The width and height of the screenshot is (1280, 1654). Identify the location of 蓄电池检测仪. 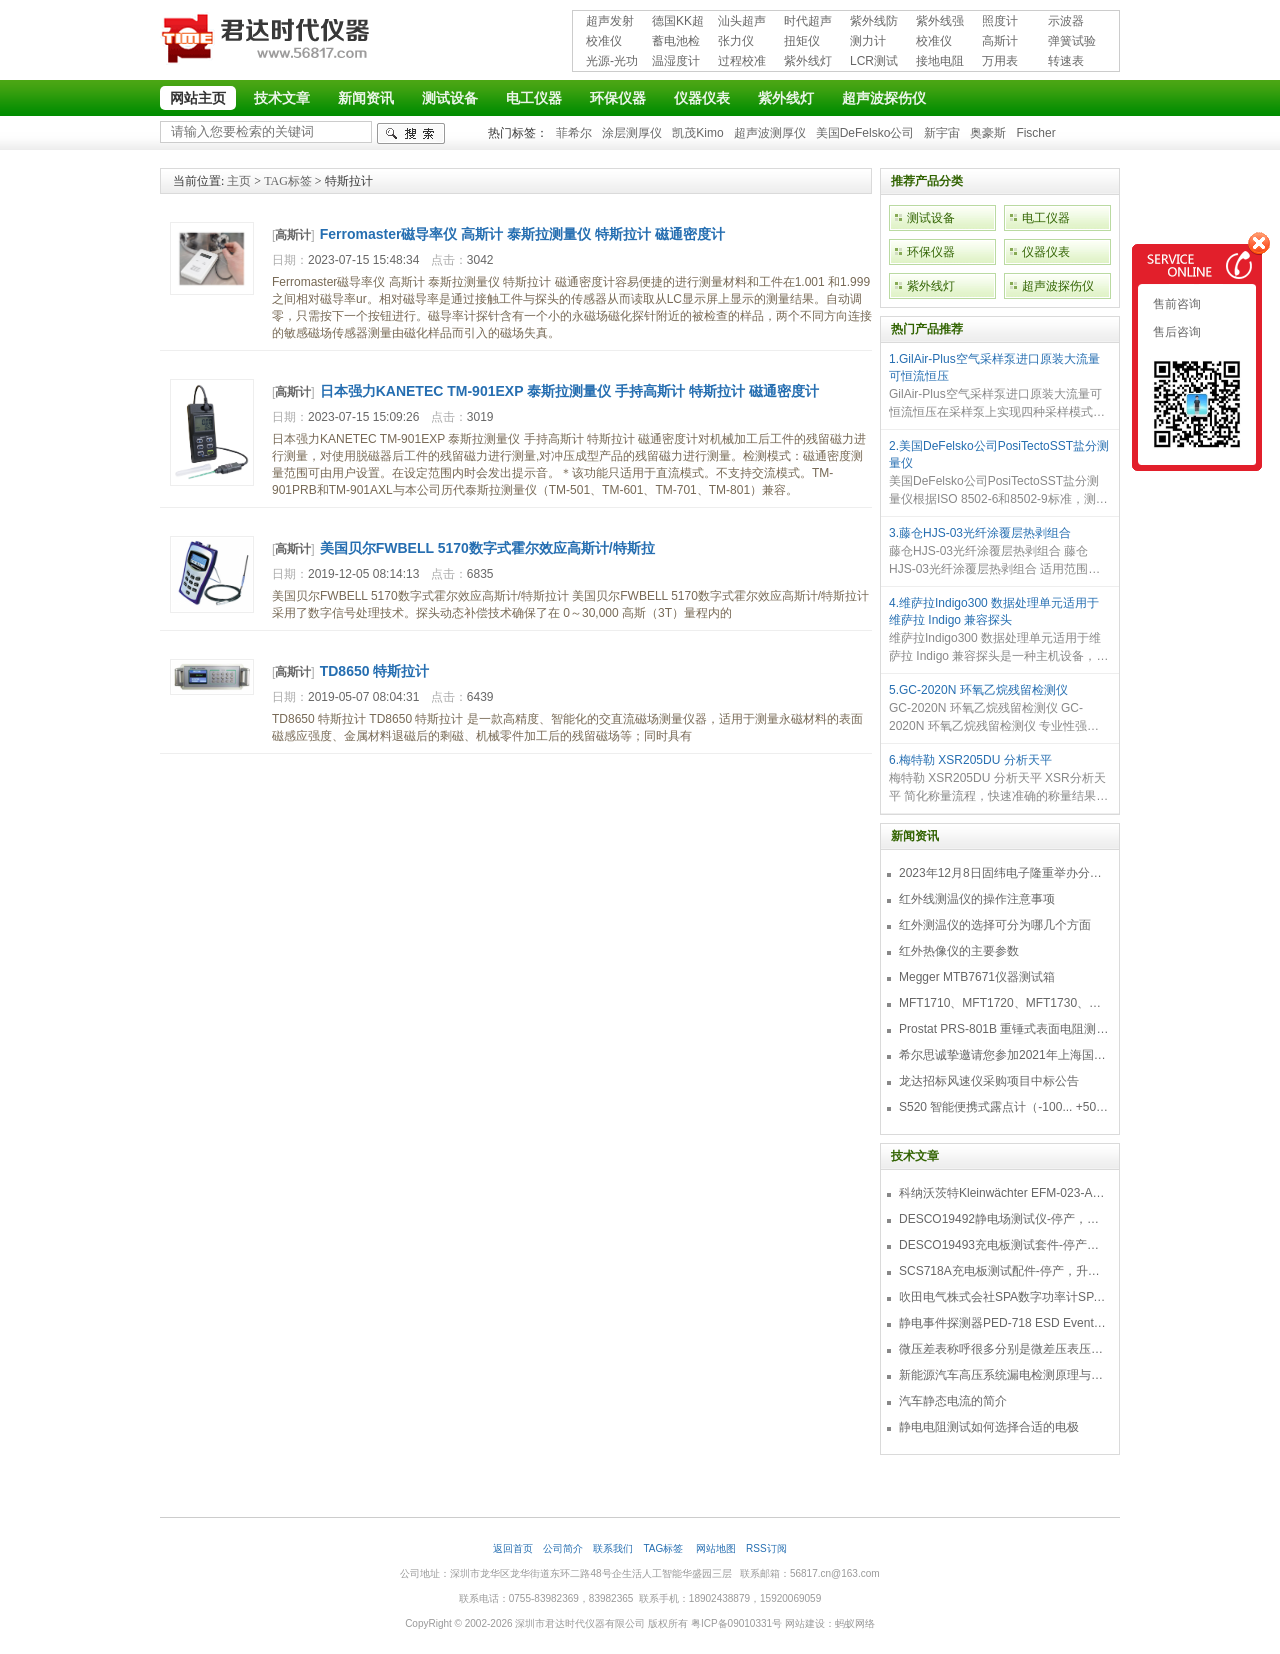
(676, 42).